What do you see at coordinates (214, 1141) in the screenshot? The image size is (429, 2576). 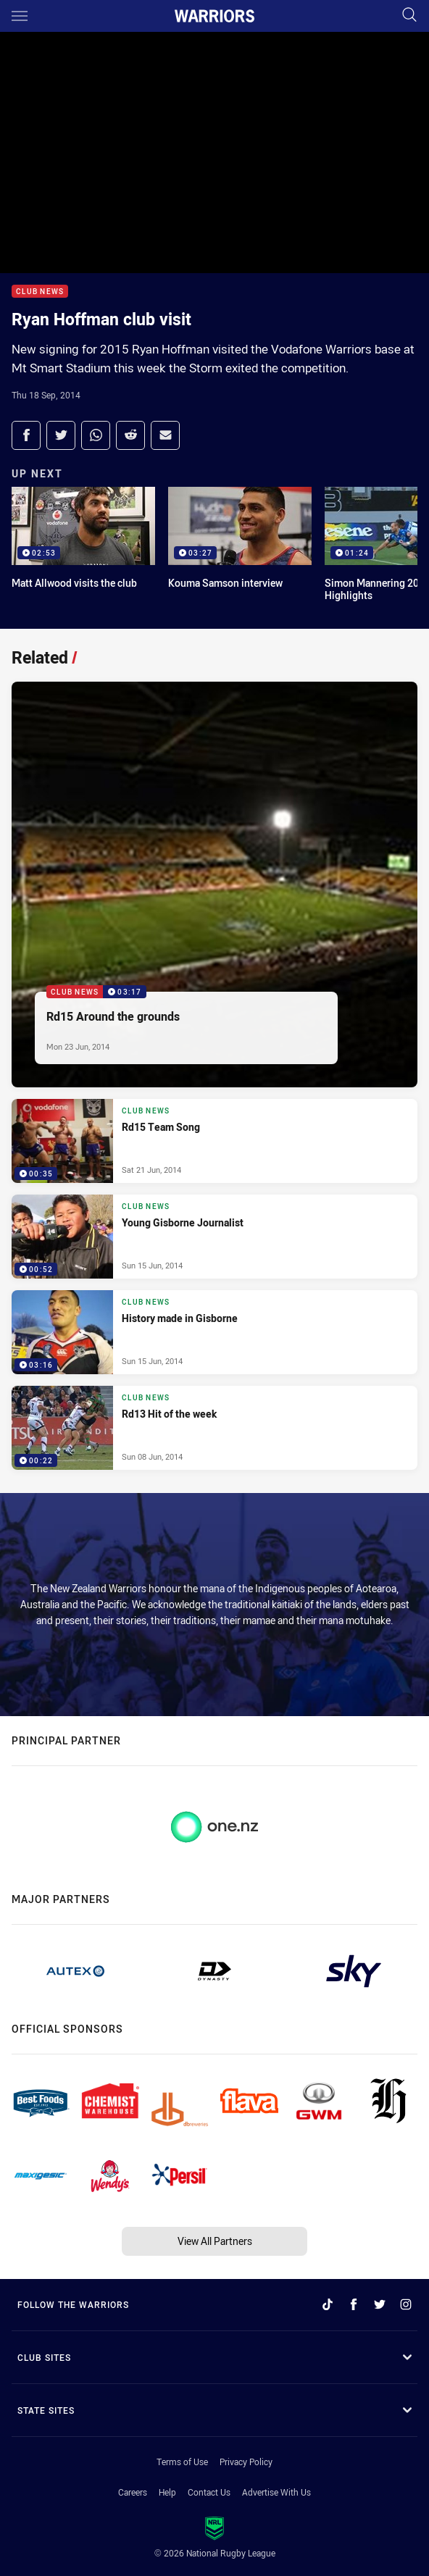 I see `[Club News Video - Rd15 Team Song. 00:35 Min duration. Published Sat 21 Jun, 2014]` at bounding box center [214, 1141].